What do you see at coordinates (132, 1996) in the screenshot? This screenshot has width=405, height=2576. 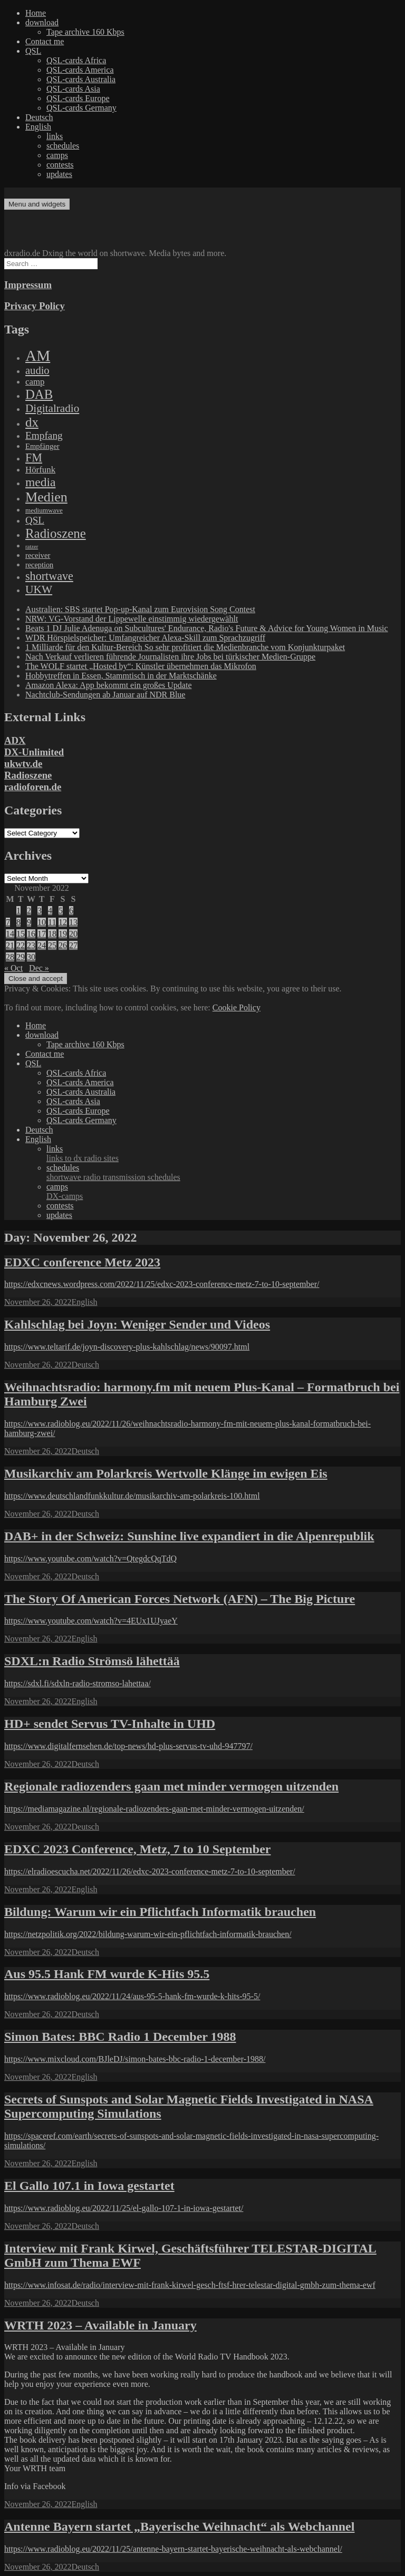 I see `https://www.radioblog.eu/2022/11/24/aus-95-5-hank-fm-wurde-k-hits-95-5/` at bounding box center [132, 1996].